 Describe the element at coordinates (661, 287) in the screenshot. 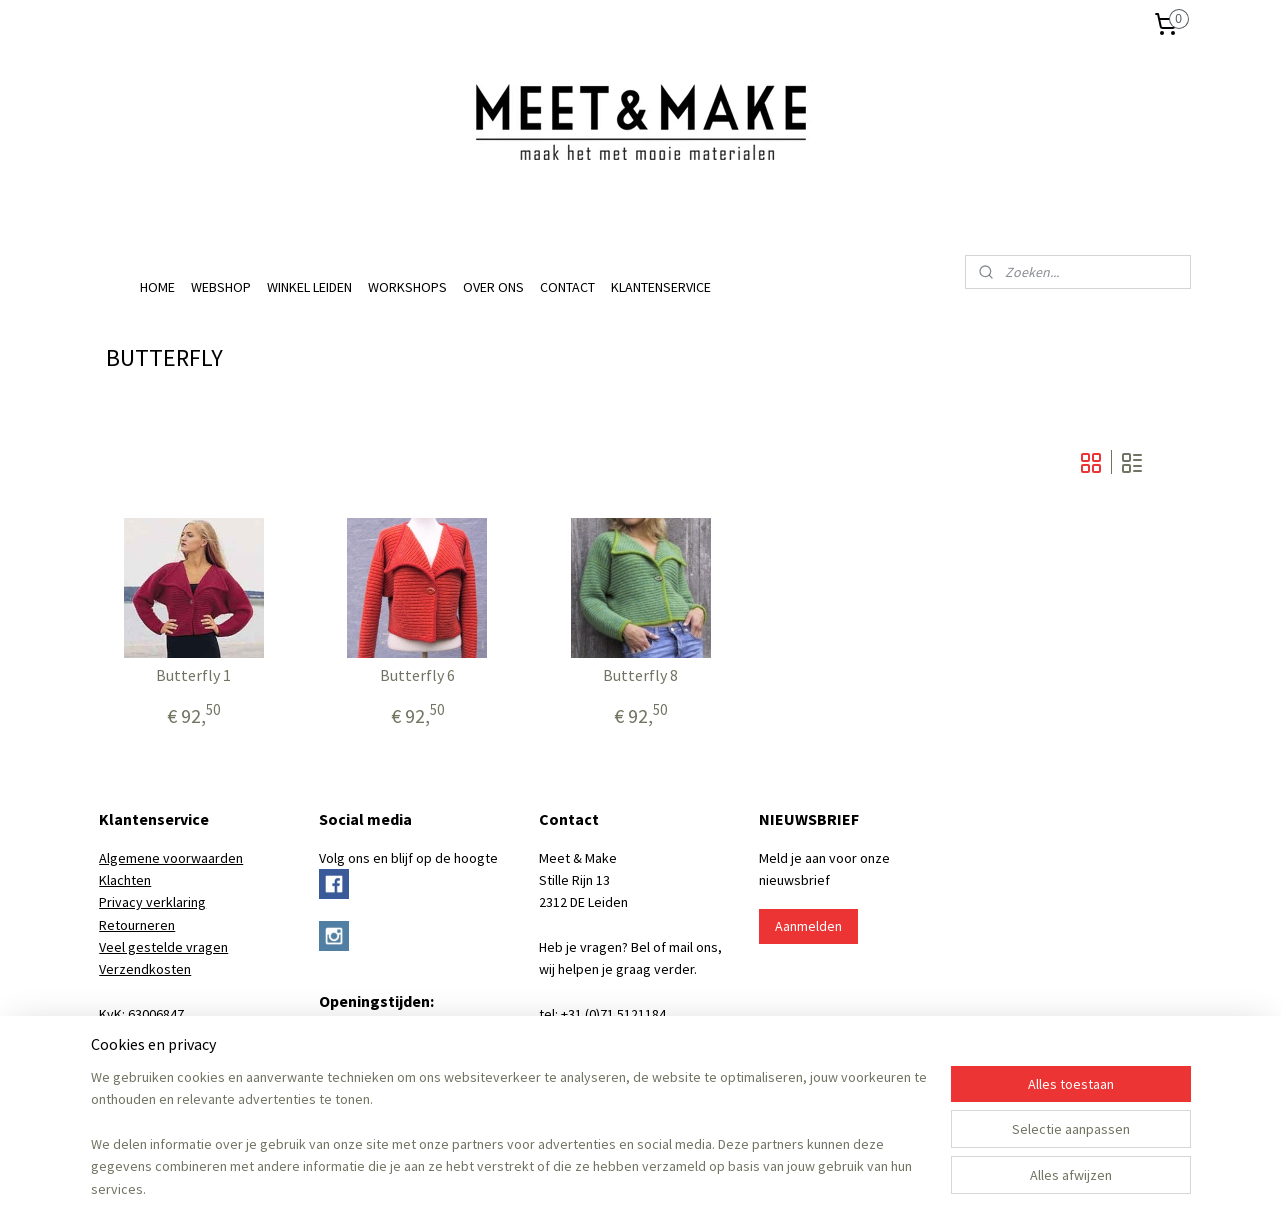

I see `KLANTENSERVICE` at that location.